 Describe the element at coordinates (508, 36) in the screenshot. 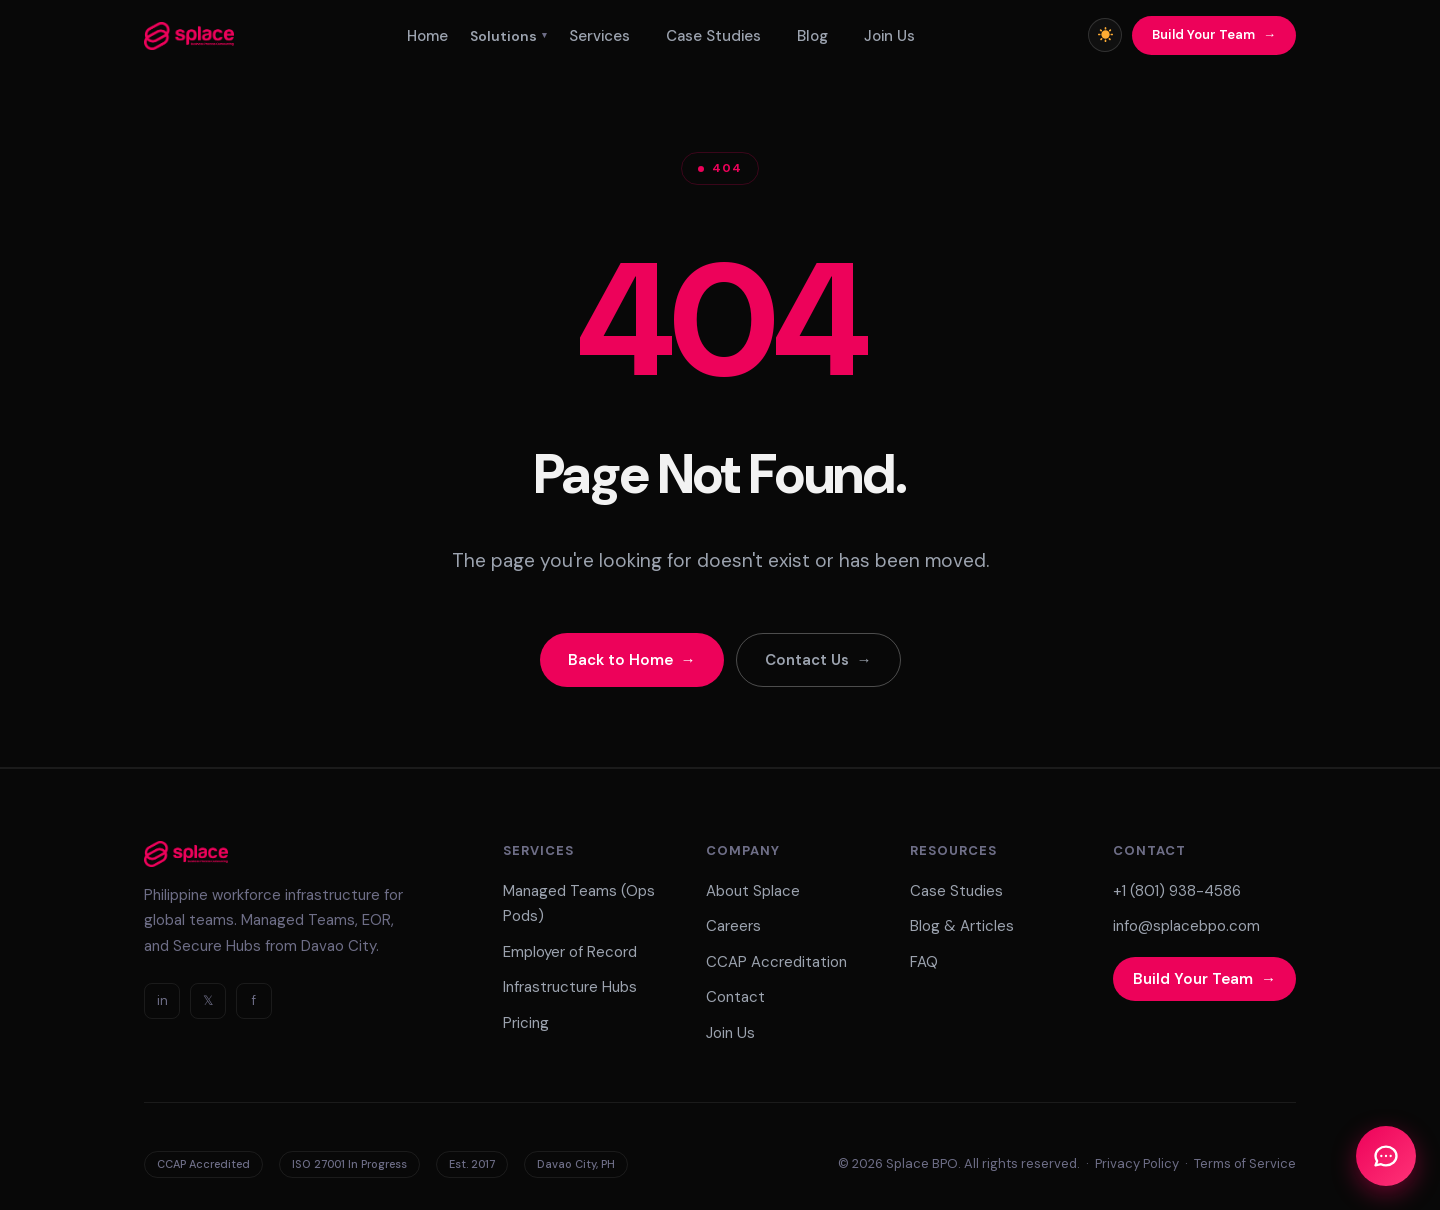

I see `Solutions` at that location.